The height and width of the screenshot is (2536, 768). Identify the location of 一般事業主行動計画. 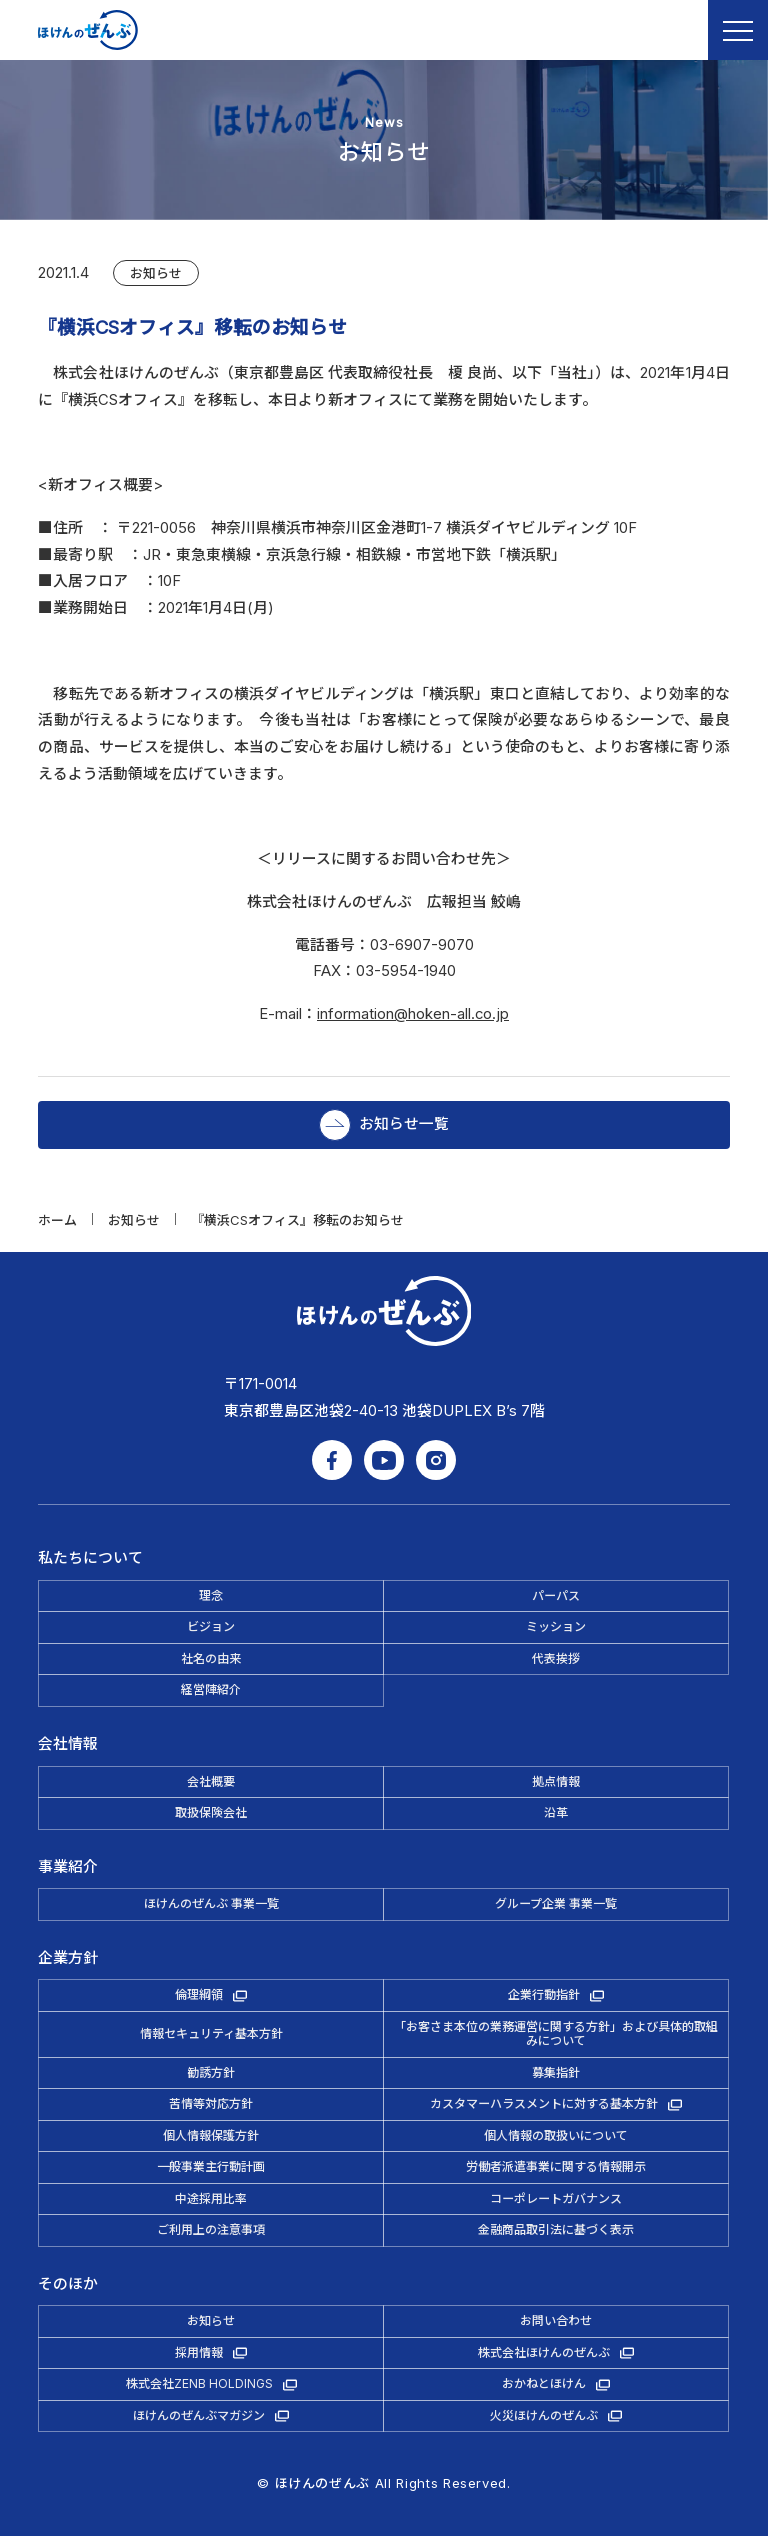
(211, 2166).